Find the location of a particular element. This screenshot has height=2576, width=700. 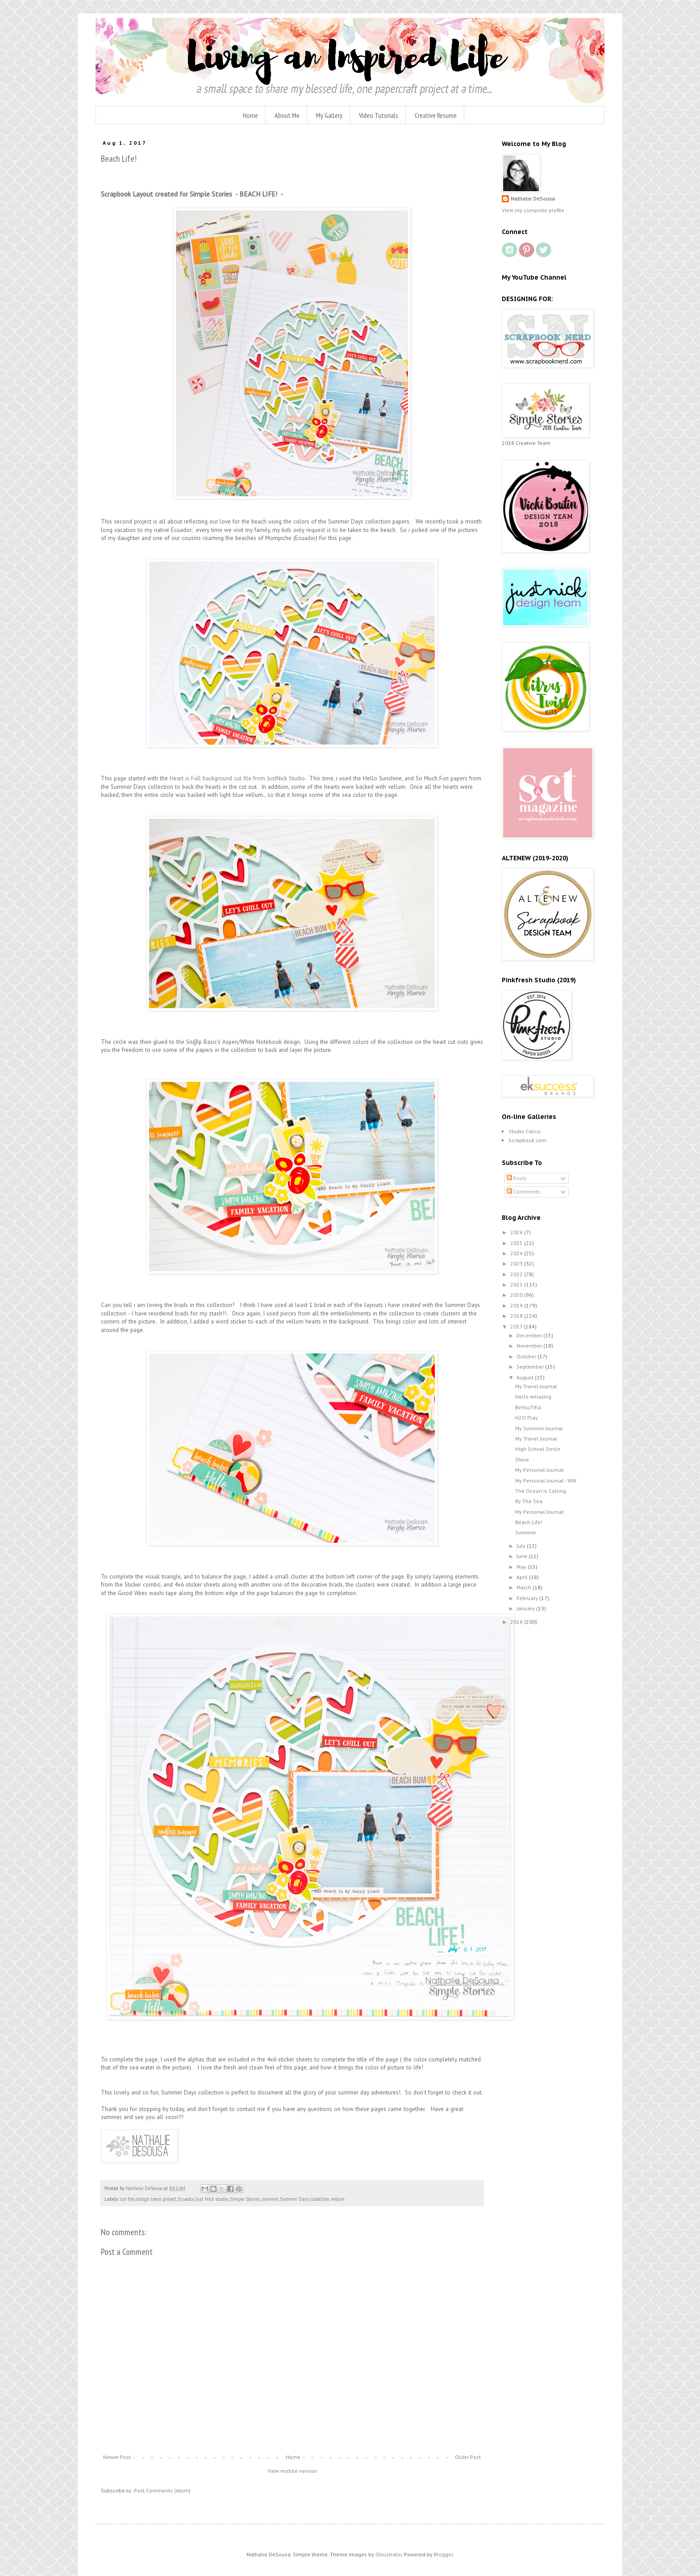

February is located at coordinates (528, 1598).